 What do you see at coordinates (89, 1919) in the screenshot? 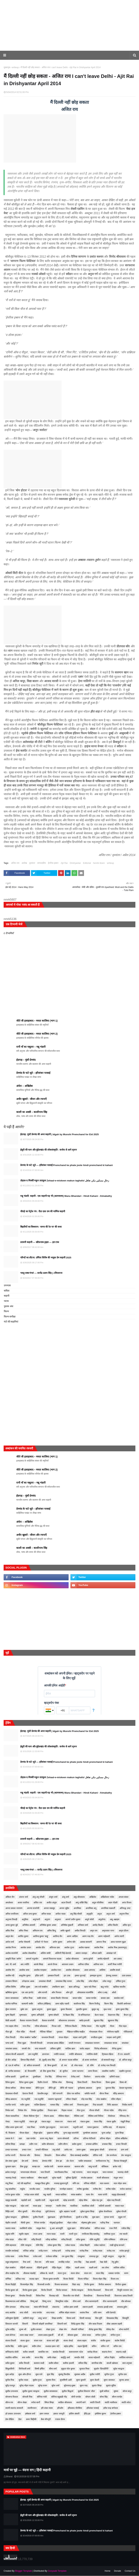
I see `अपूर्व जोशी` at bounding box center [89, 1919].